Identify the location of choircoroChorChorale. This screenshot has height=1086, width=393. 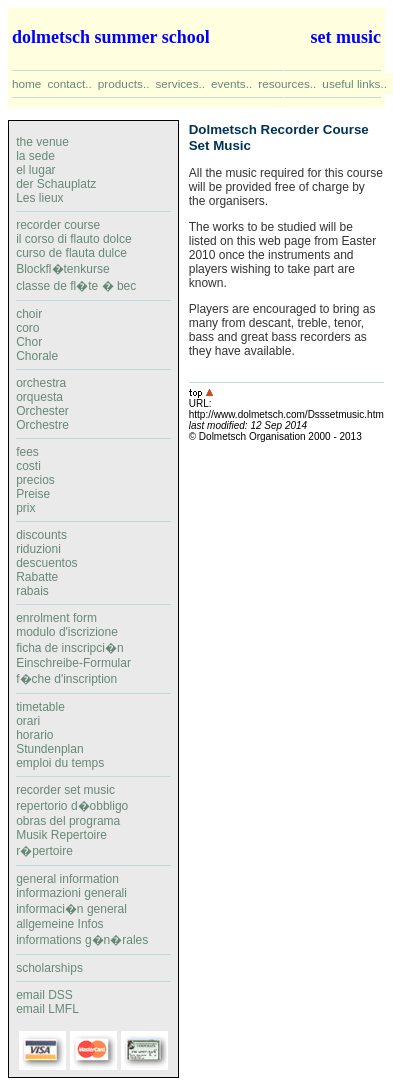
(37, 335).